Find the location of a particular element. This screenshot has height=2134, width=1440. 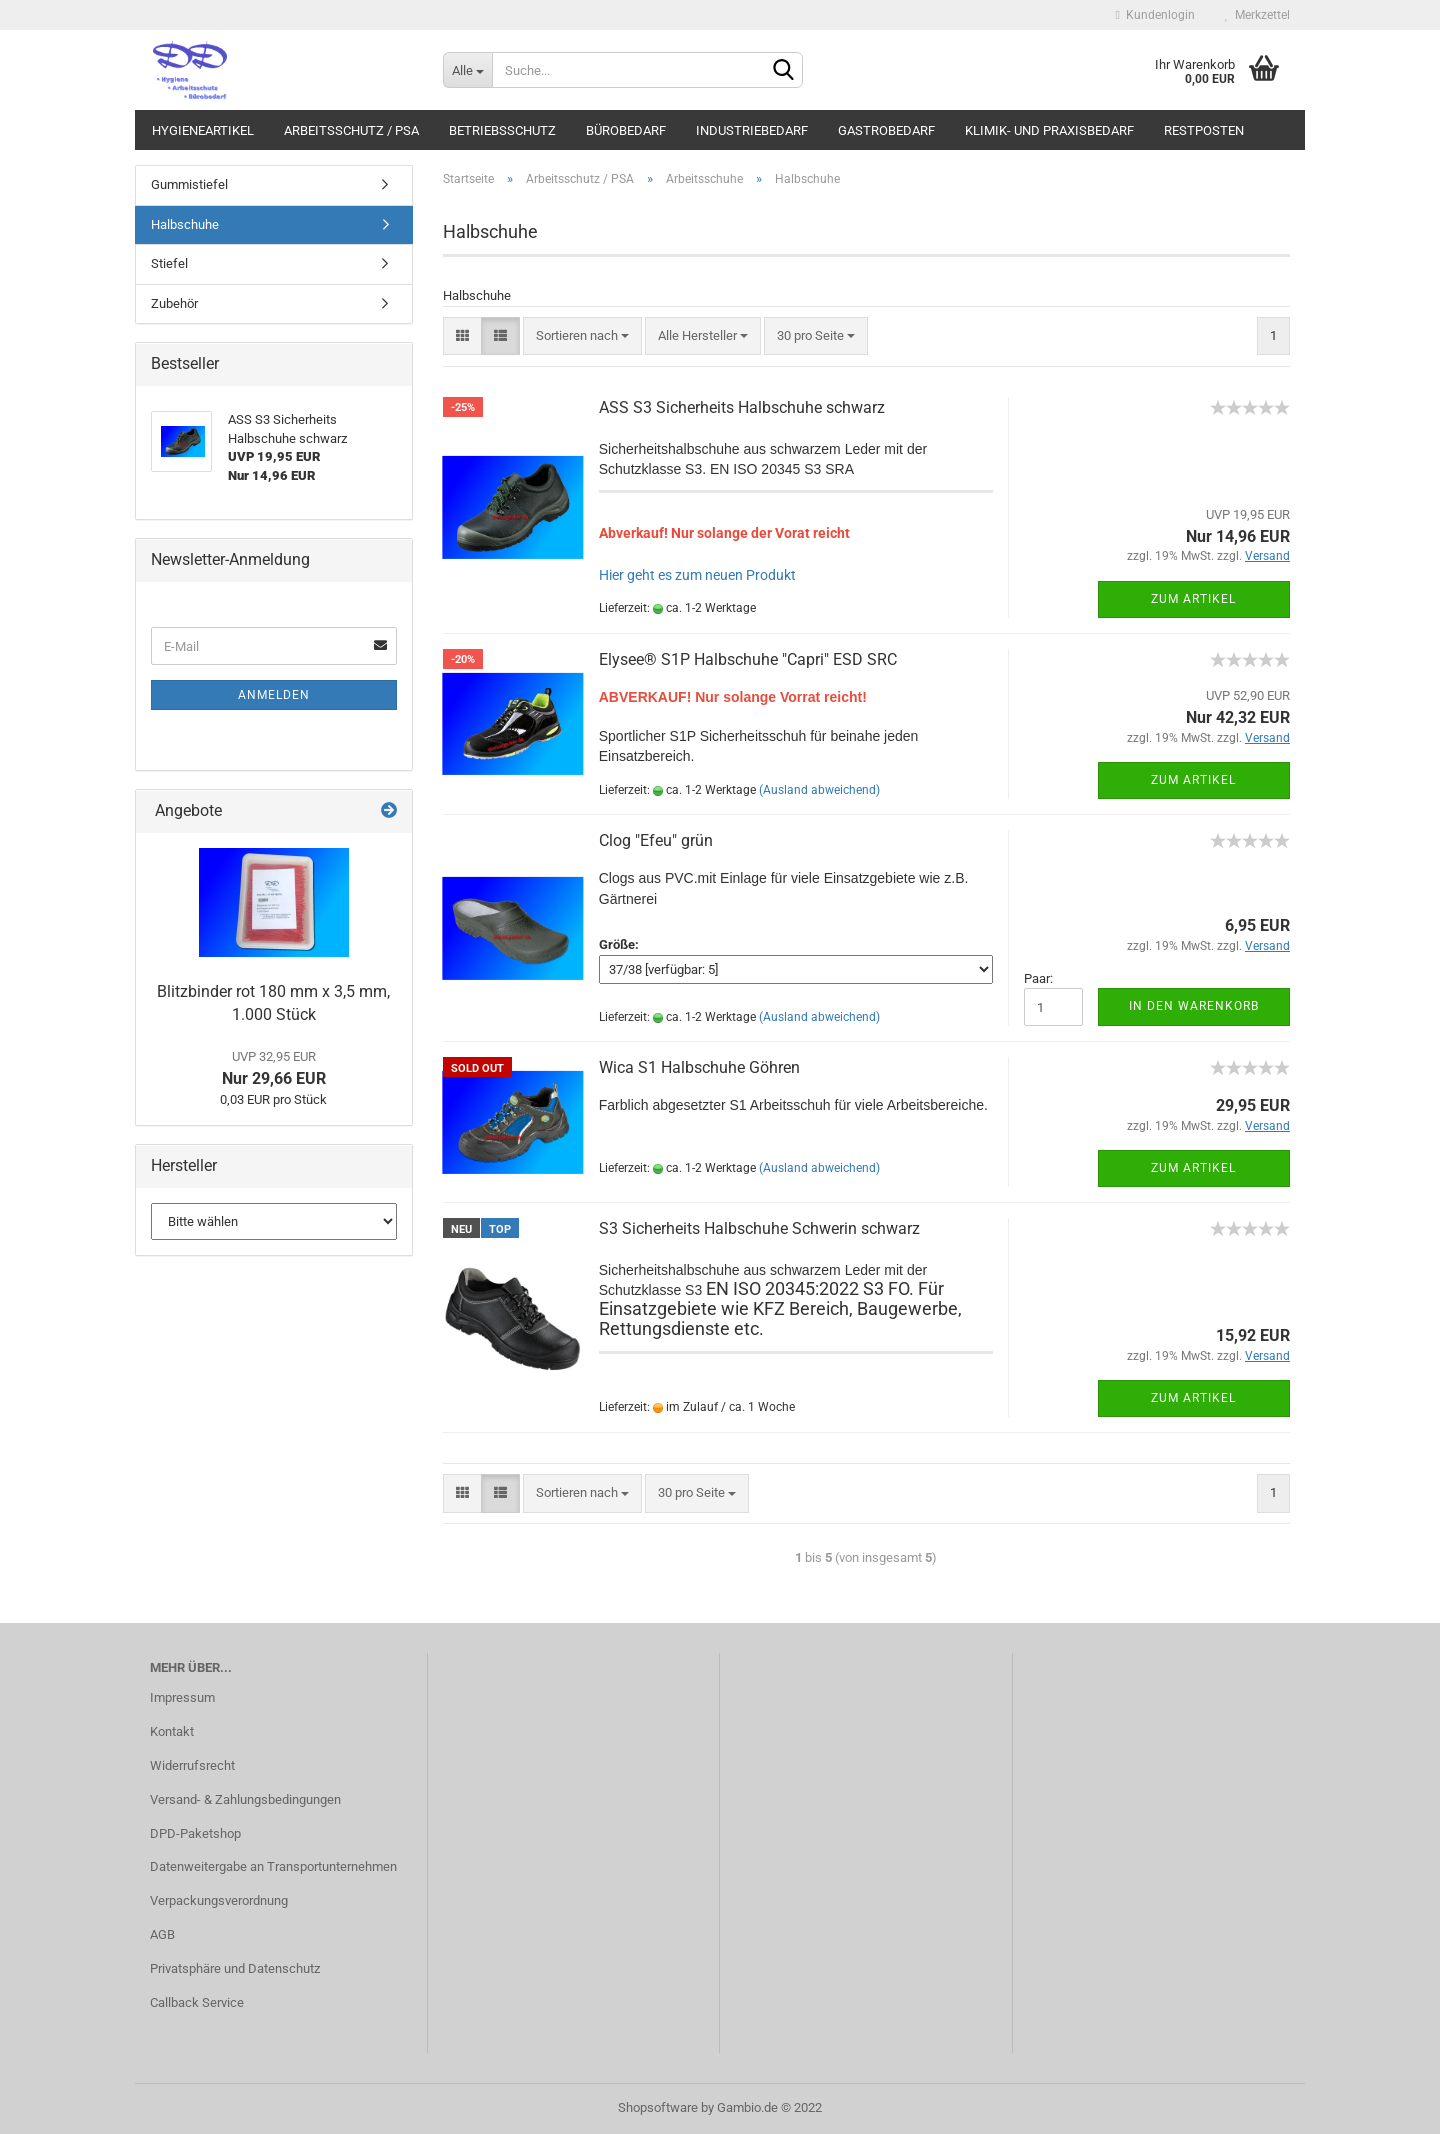

Privatsphäre und Datenschutz is located at coordinates (235, 1968).